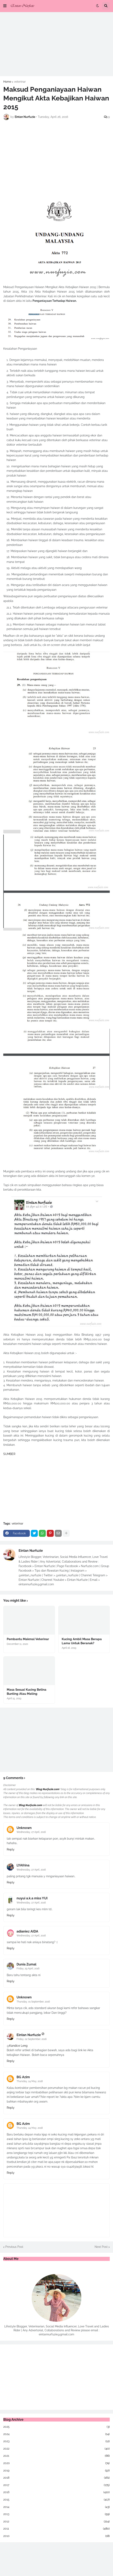 This screenshot has width=113, height=2576. I want to click on 2010, so click(56, 2536).